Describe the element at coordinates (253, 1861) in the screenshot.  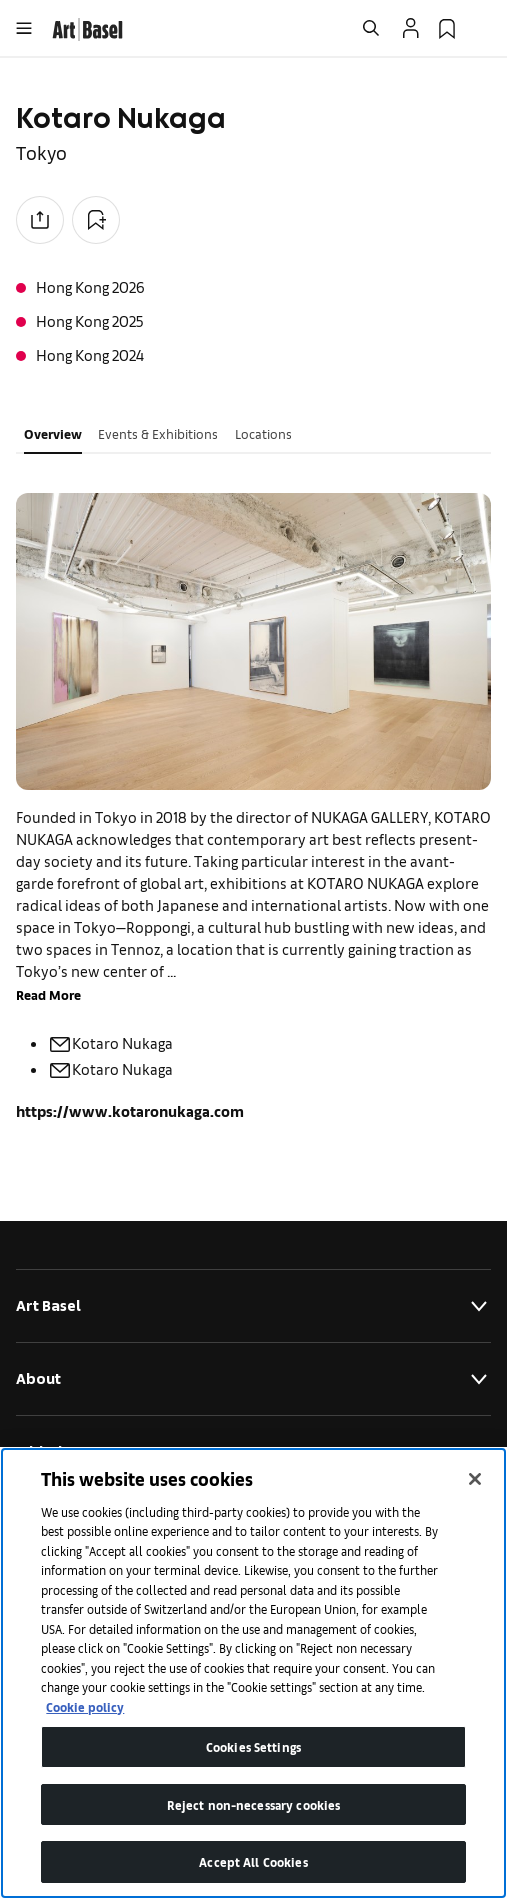
I see `Accept All Cookies` at that location.